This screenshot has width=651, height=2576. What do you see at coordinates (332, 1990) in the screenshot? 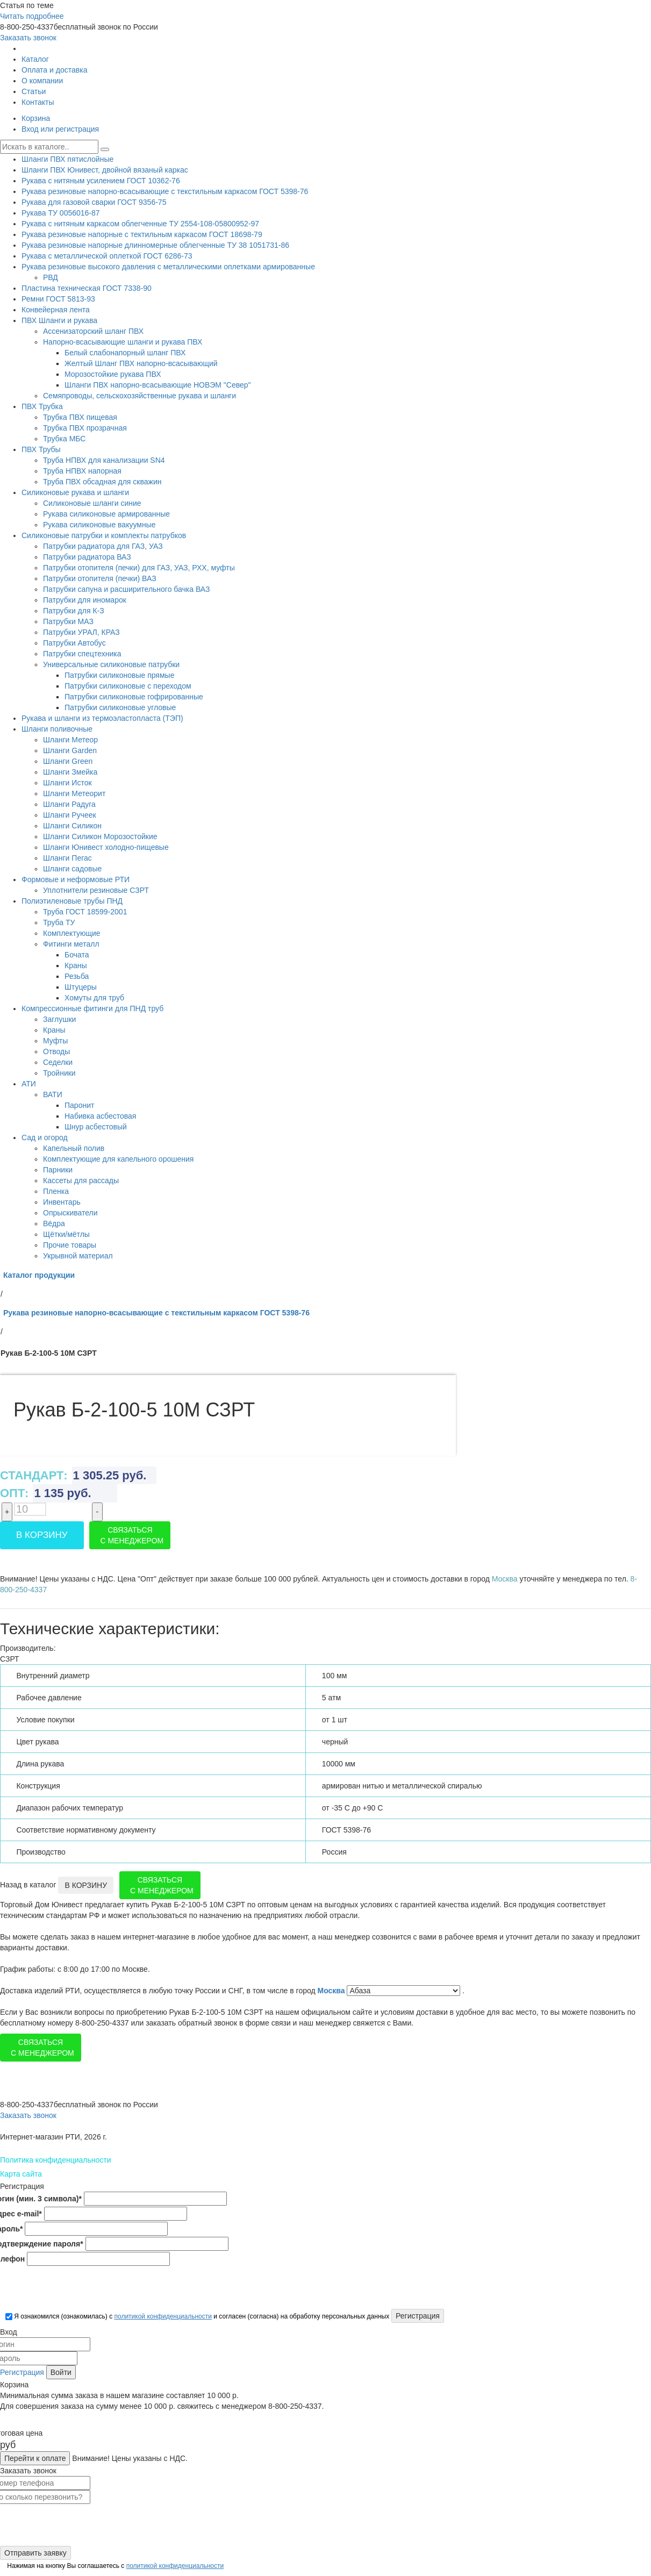
I see `Москва` at bounding box center [332, 1990].